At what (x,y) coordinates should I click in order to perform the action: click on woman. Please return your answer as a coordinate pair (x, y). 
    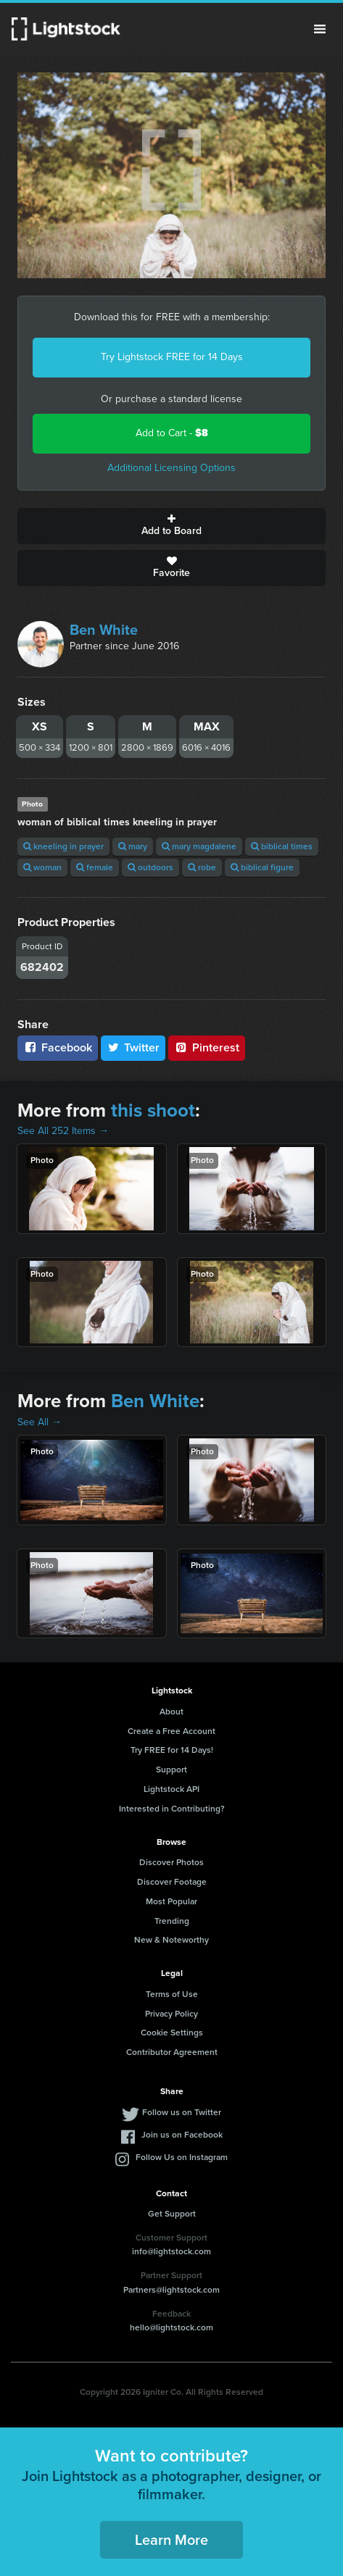
    Looking at the image, I should click on (42, 867).